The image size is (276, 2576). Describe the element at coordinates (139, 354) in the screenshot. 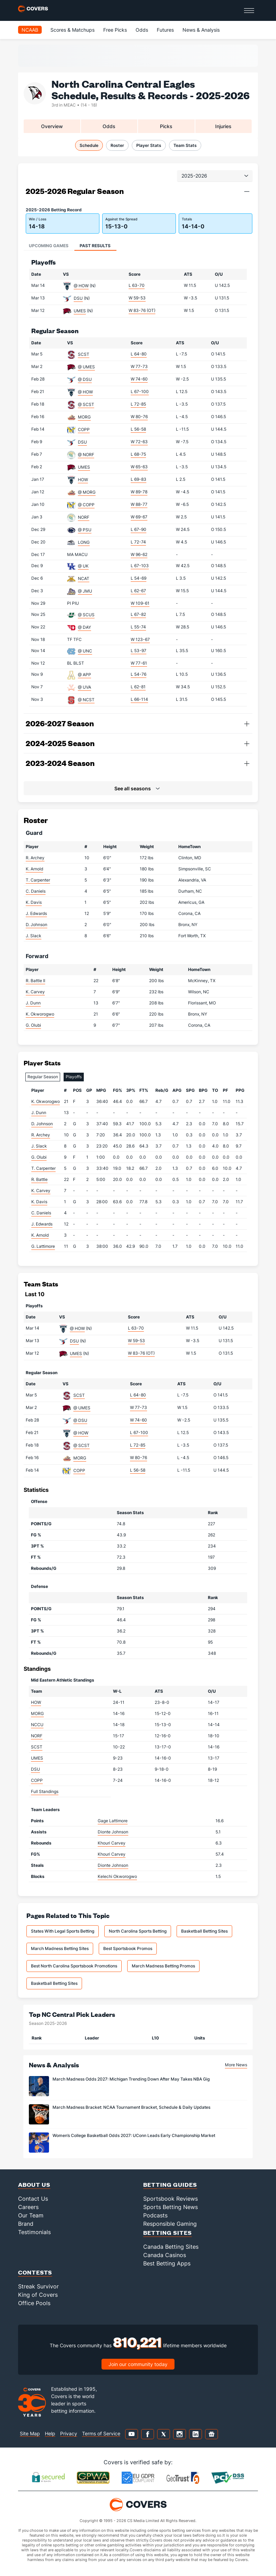

I see `L 64-80` at that location.